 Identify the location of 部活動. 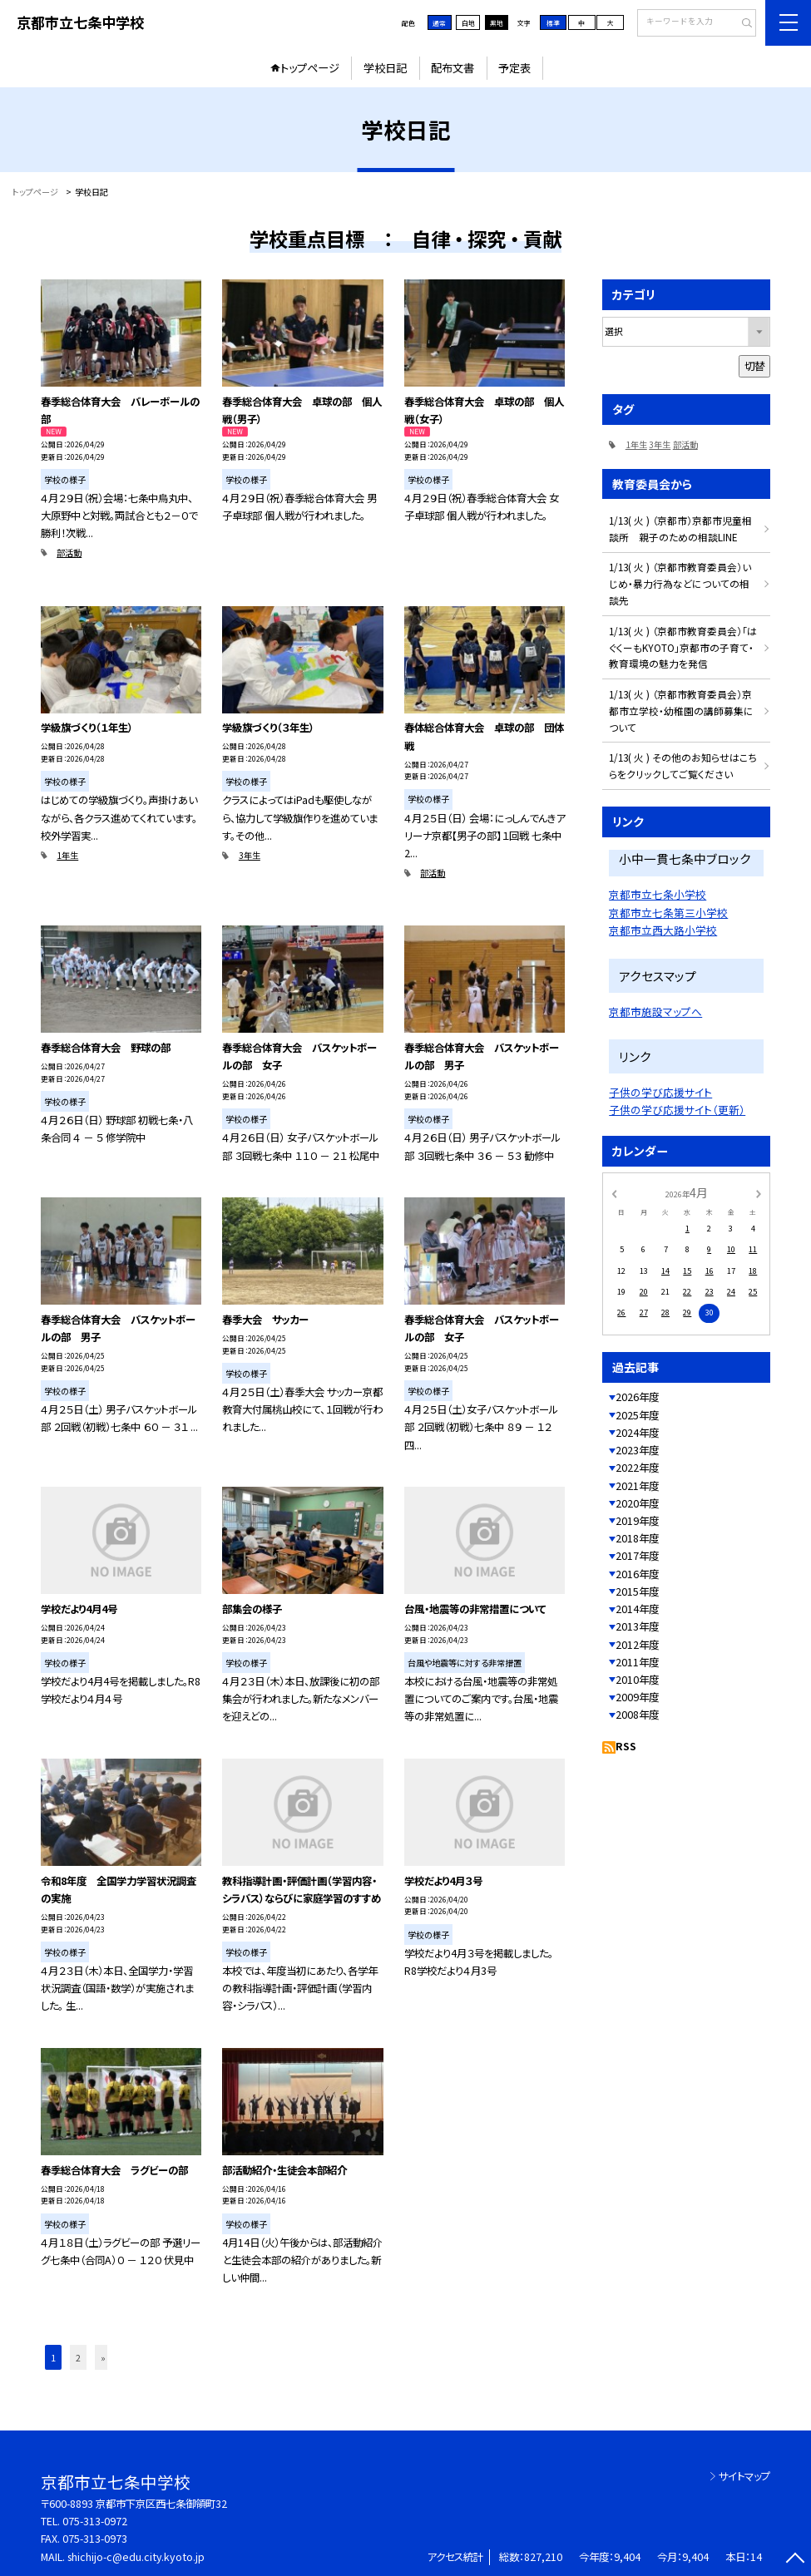
(69, 552).